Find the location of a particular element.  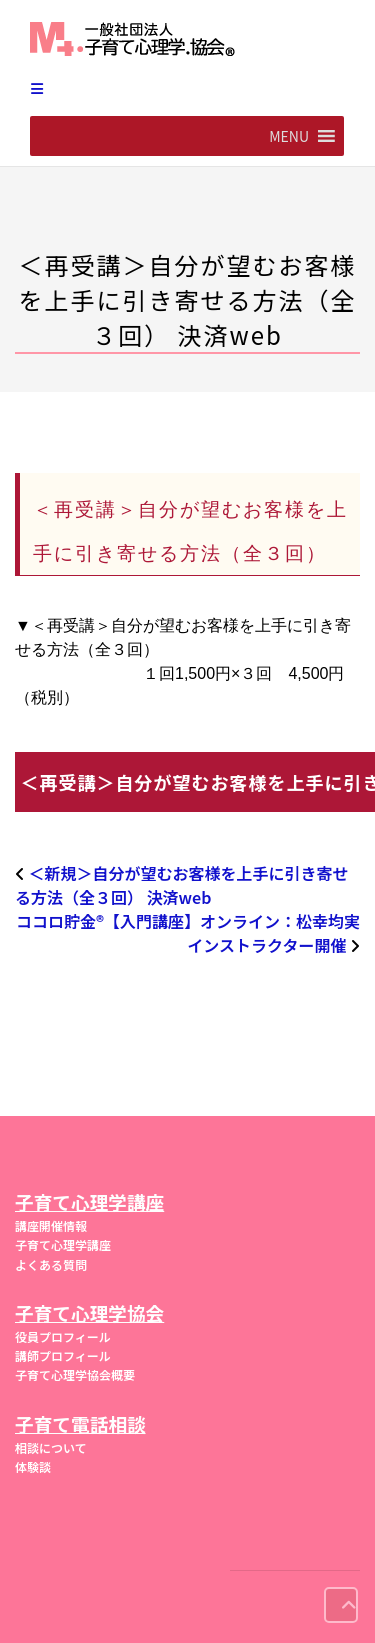

＜新規＞自分が望むお客様を上手に引き寄せる方法（全３回） 決済web is located at coordinates (182, 885).